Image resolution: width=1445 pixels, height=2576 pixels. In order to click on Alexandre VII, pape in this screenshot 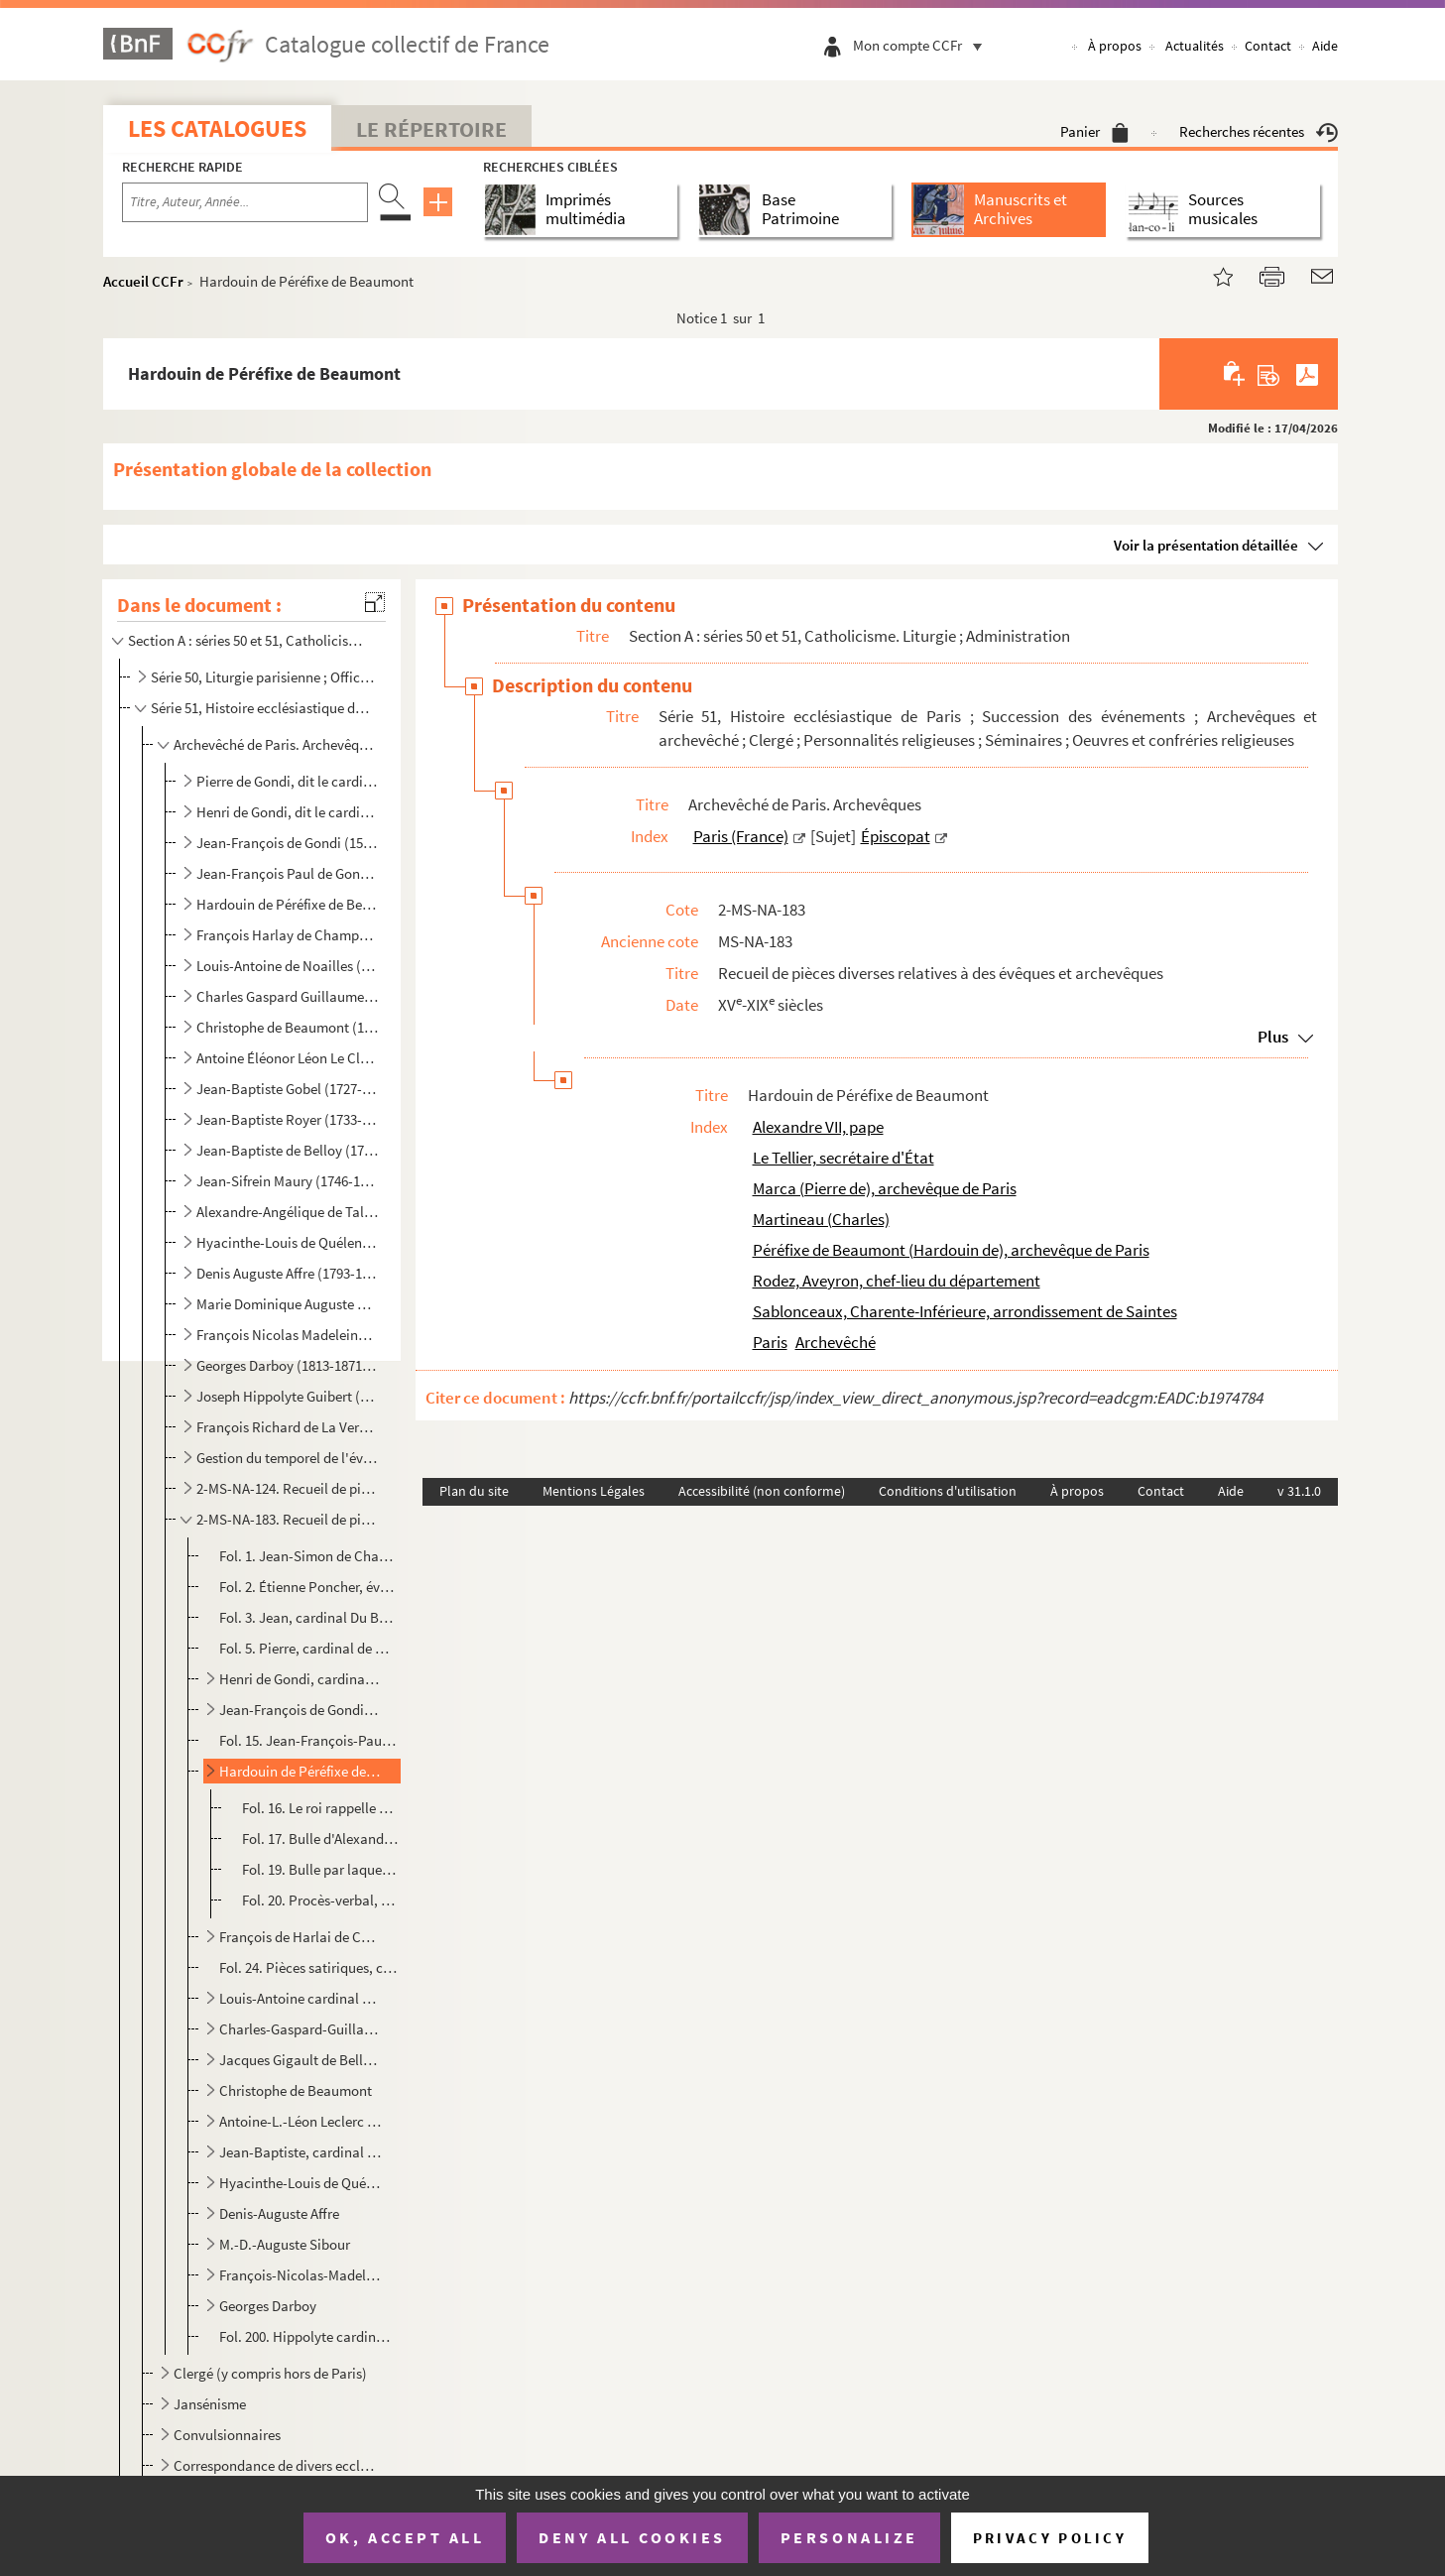, I will do `click(818, 1127)`.